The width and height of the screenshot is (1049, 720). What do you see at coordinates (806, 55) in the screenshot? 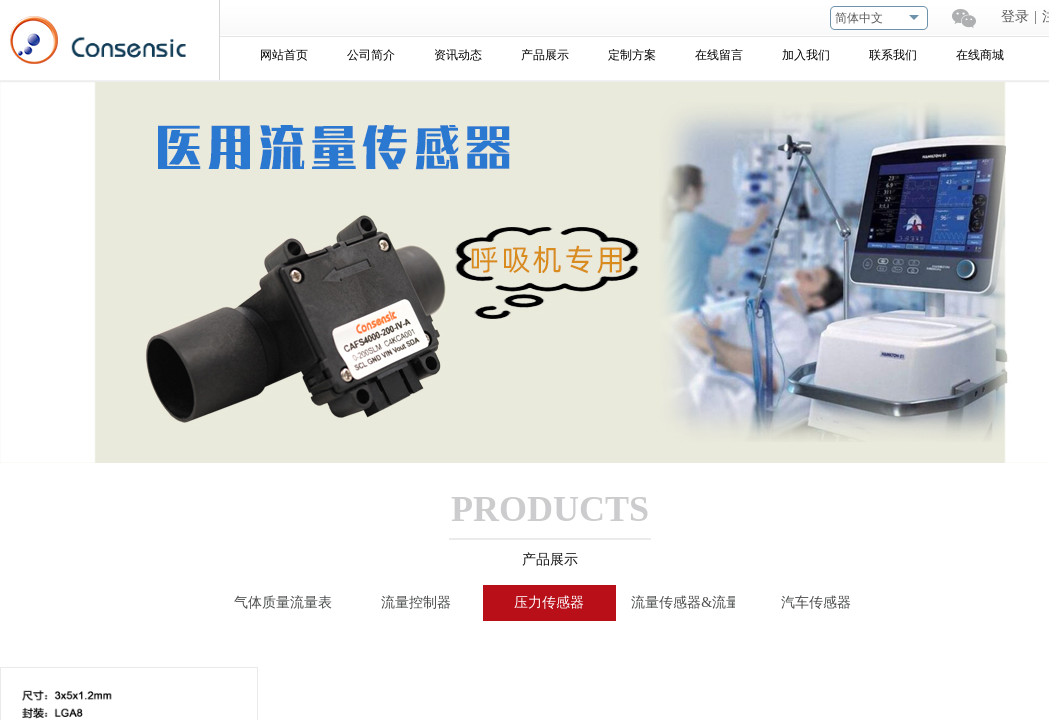
I see `加入我们` at bounding box center [806, 55].